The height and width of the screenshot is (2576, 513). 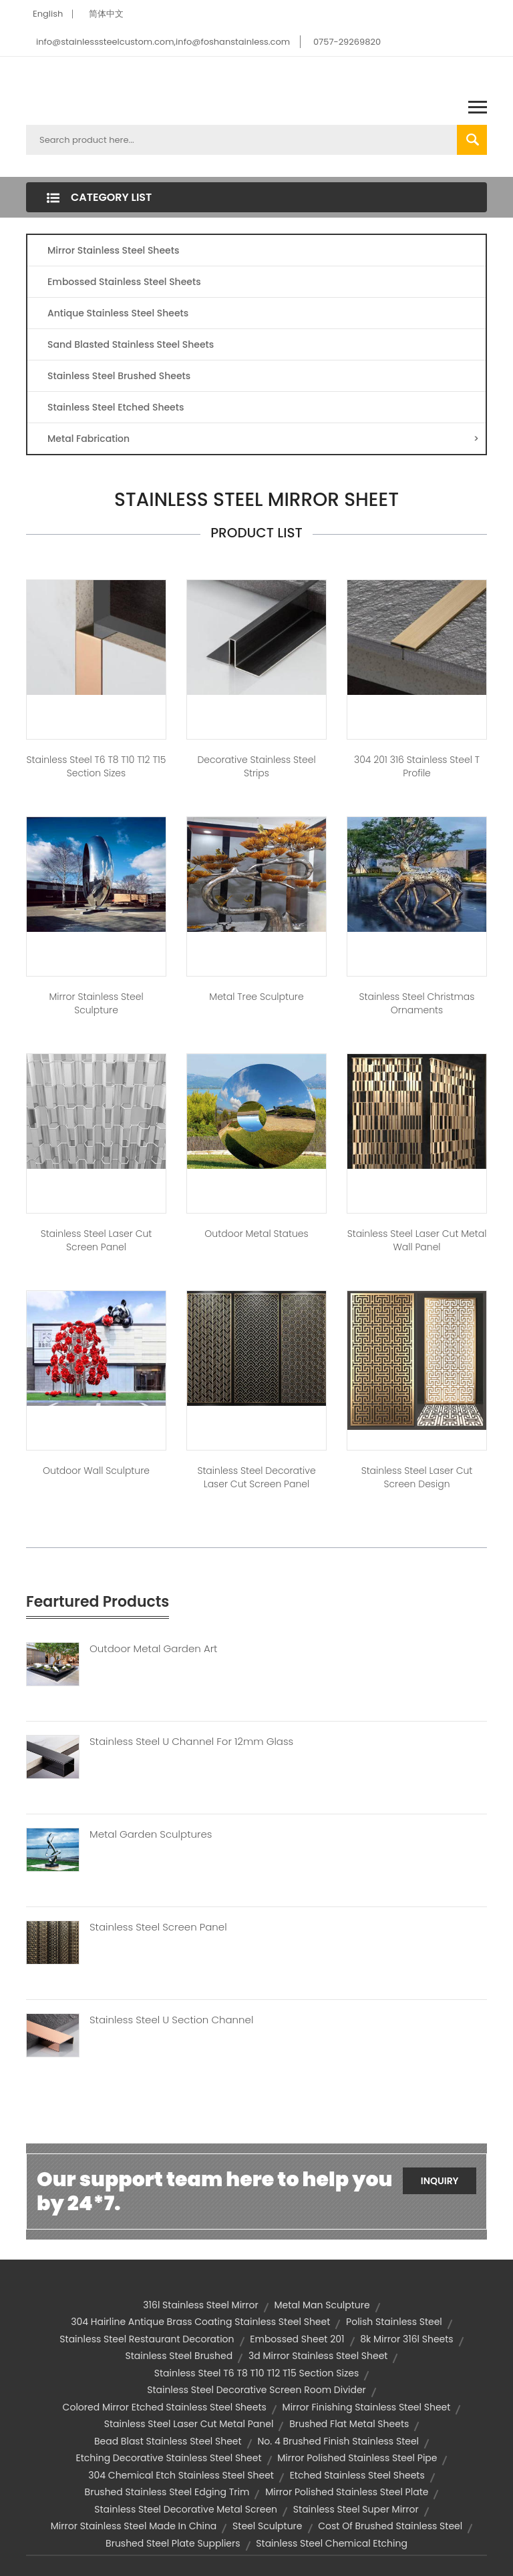 I want to click on Stainless Steel Etched Sheets, so click(x=115, y=407).